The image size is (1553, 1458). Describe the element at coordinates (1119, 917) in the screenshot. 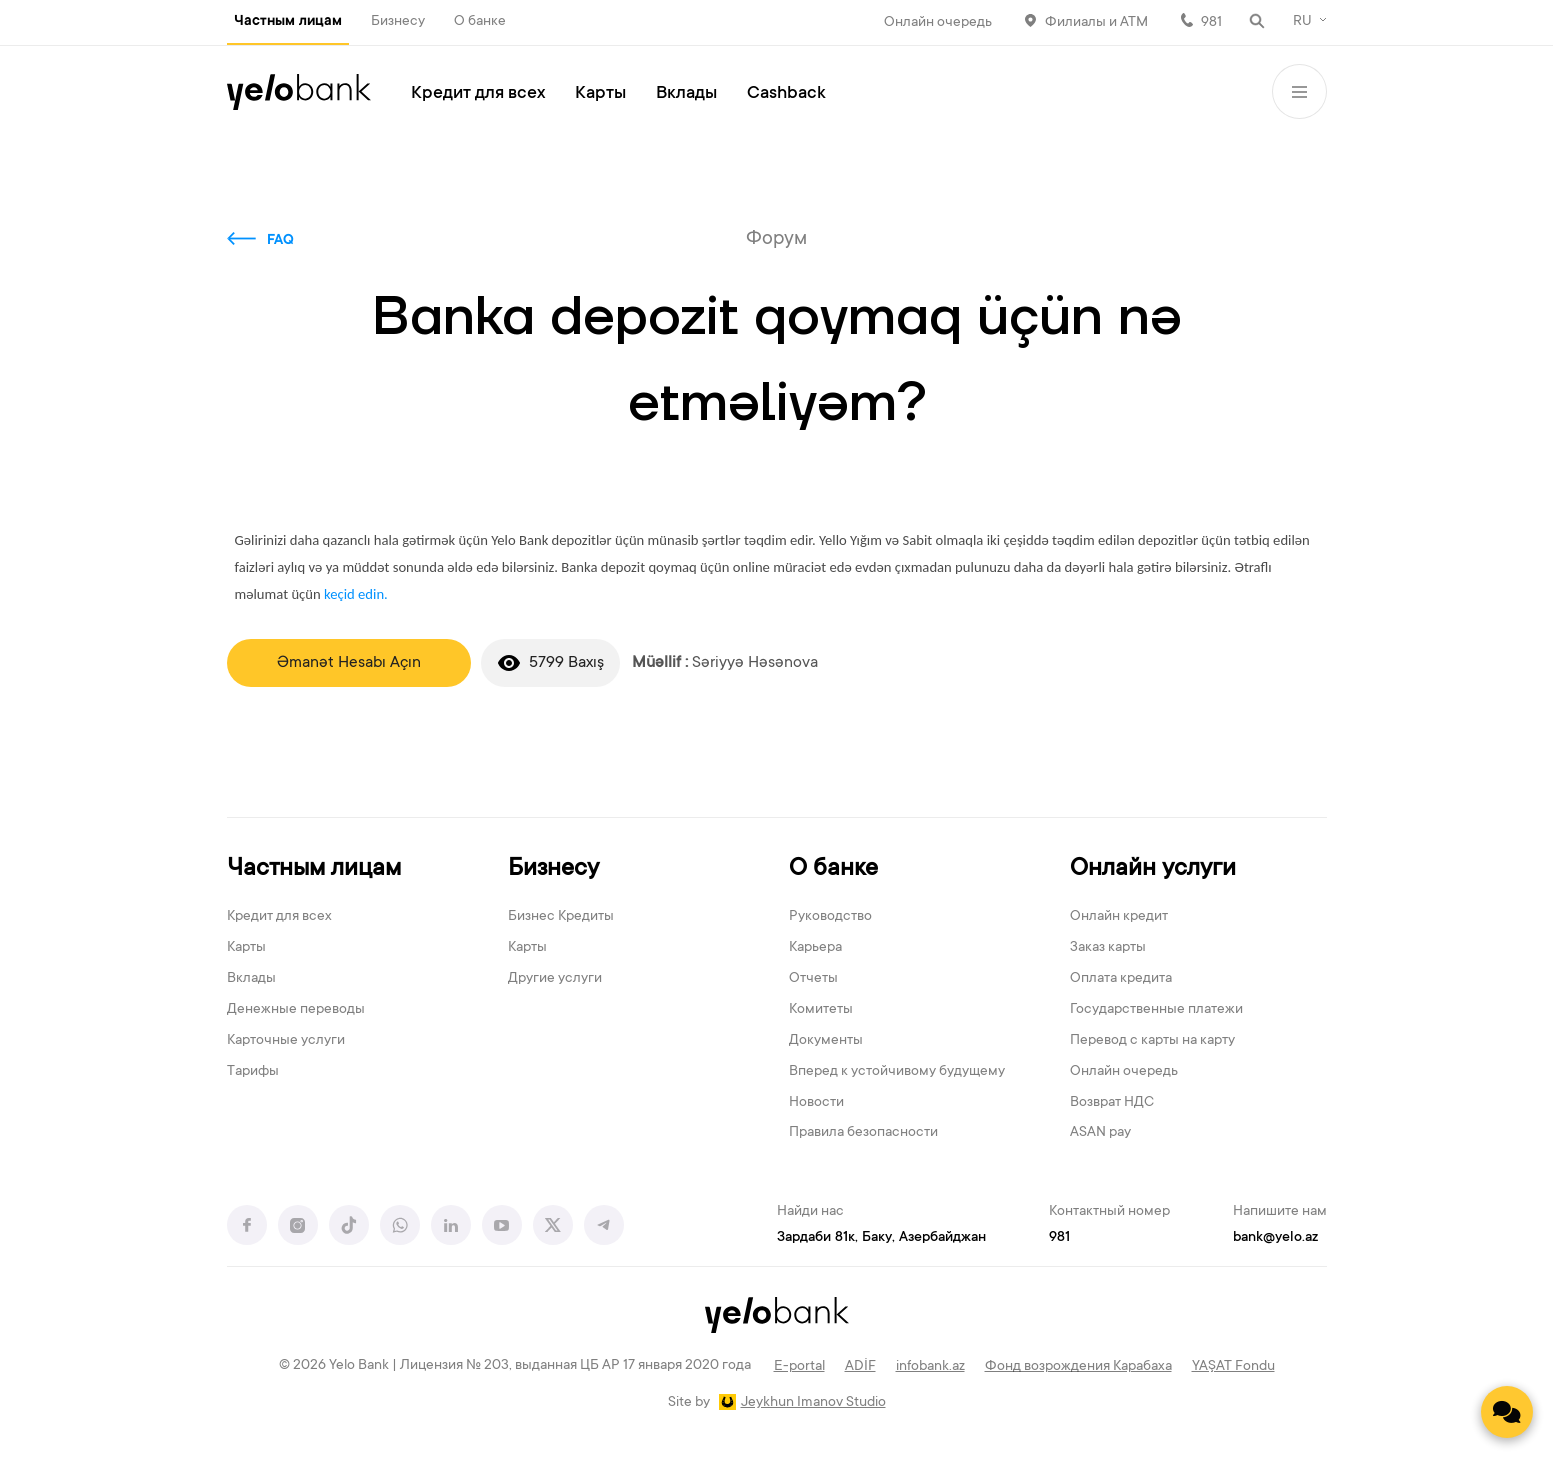

I see `Онлайн кредит` at that location.